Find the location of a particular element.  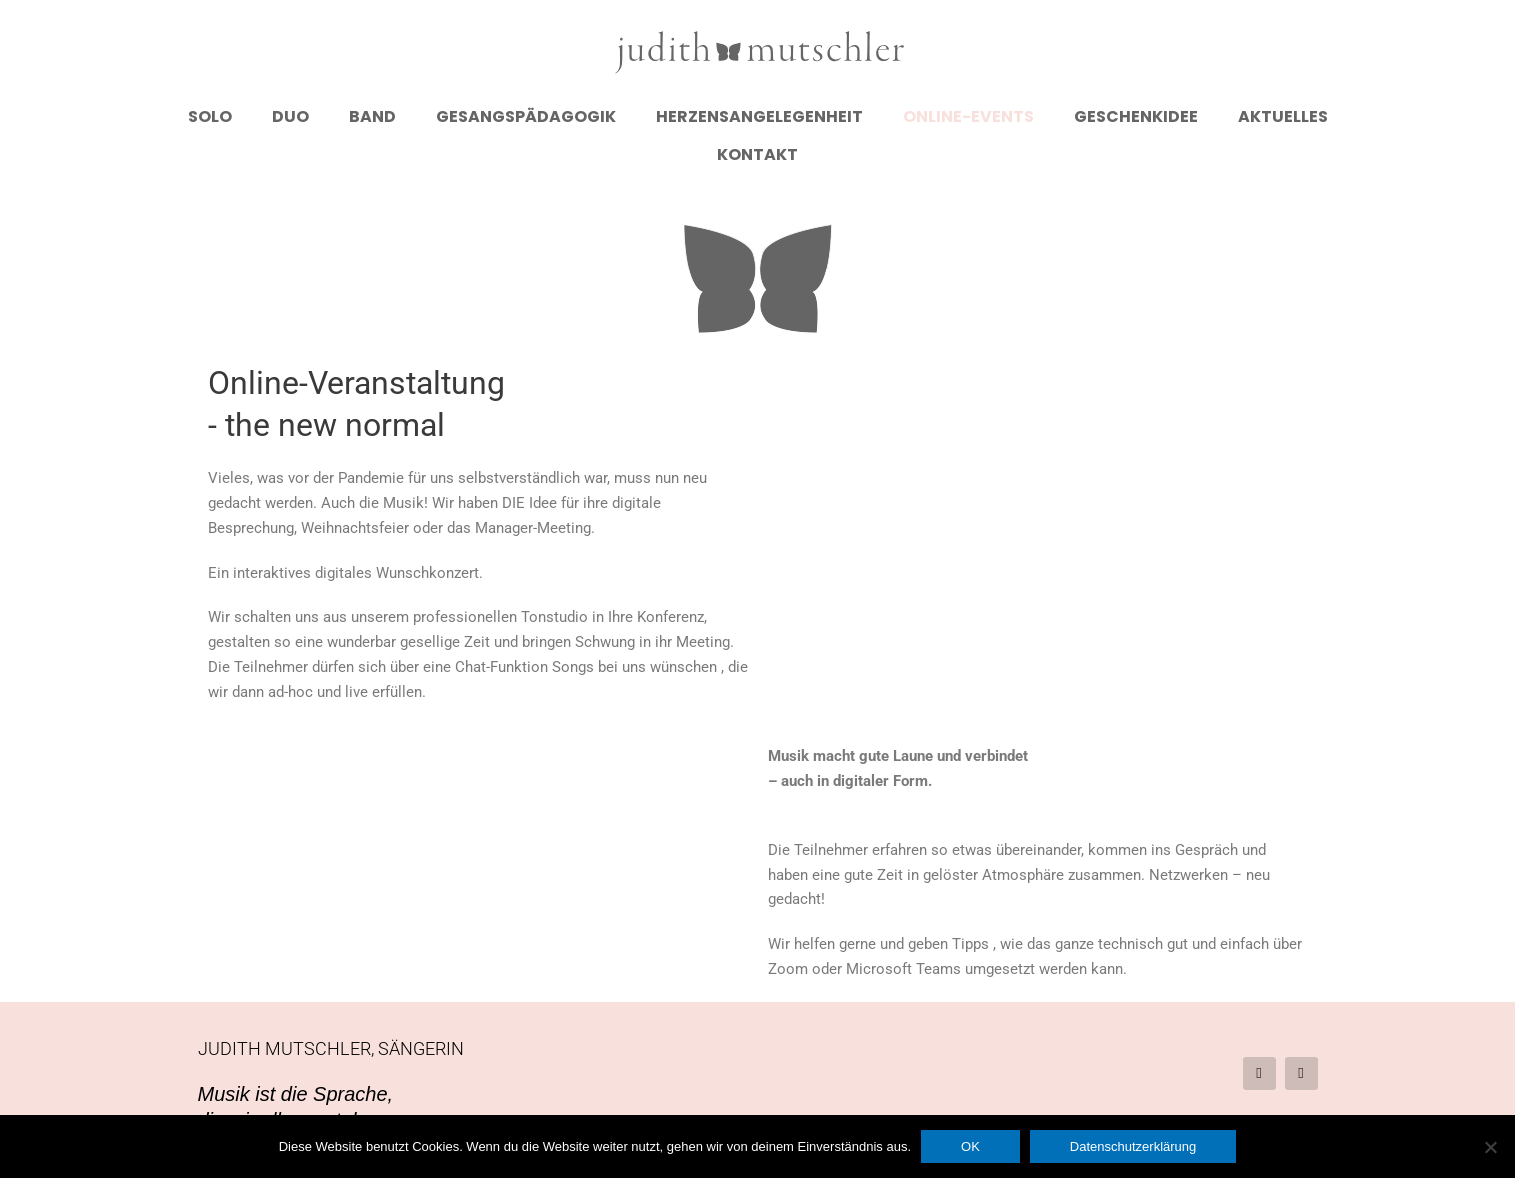

Herzensangelegenheit is located at coordinates (759, 116).